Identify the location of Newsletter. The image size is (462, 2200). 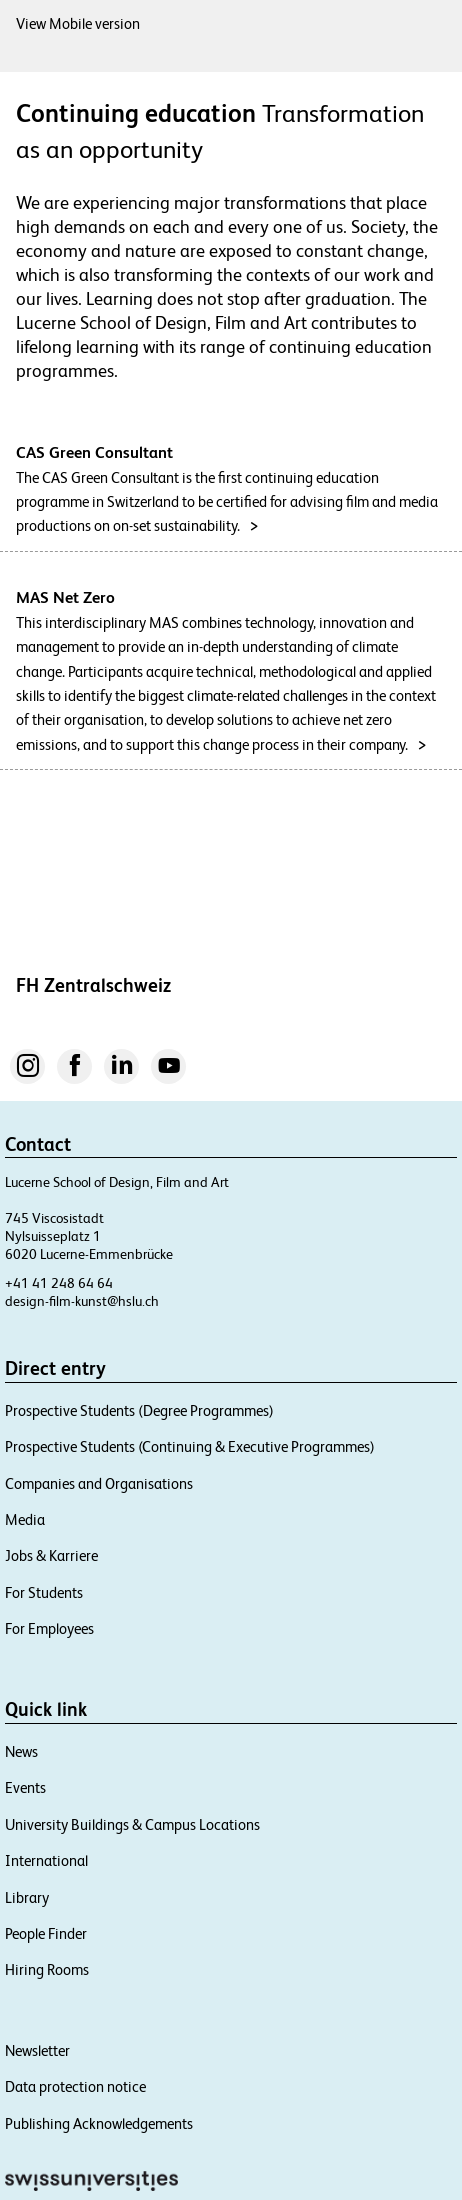
(37, 2050).